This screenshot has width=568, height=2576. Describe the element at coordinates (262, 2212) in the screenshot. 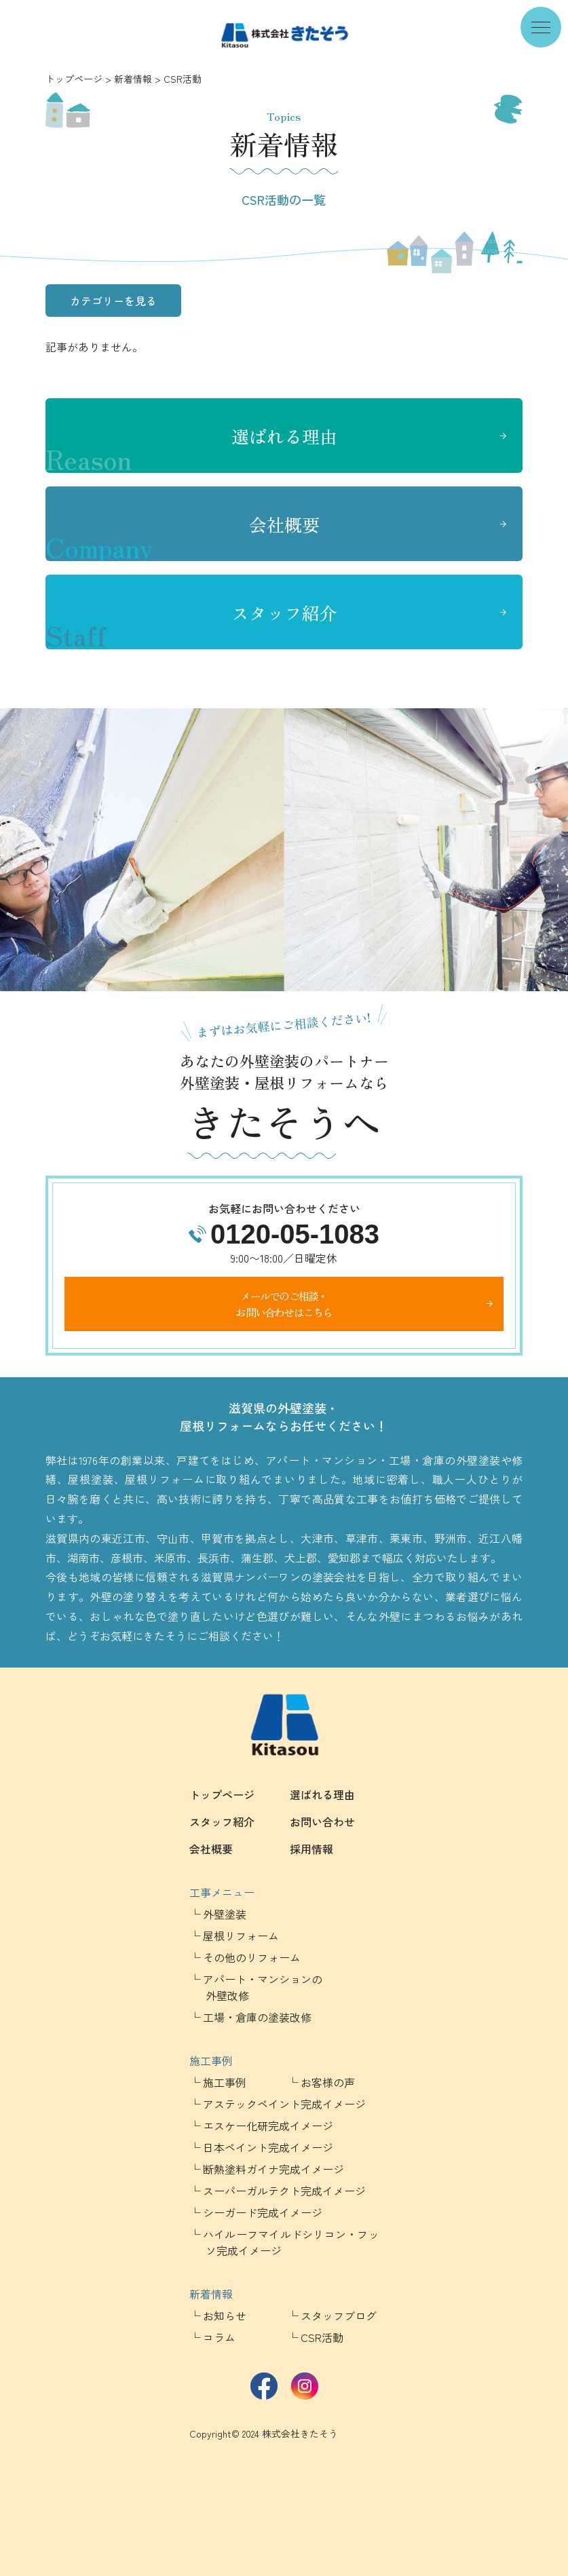

I see `シーガード完成イメージ` at that location.